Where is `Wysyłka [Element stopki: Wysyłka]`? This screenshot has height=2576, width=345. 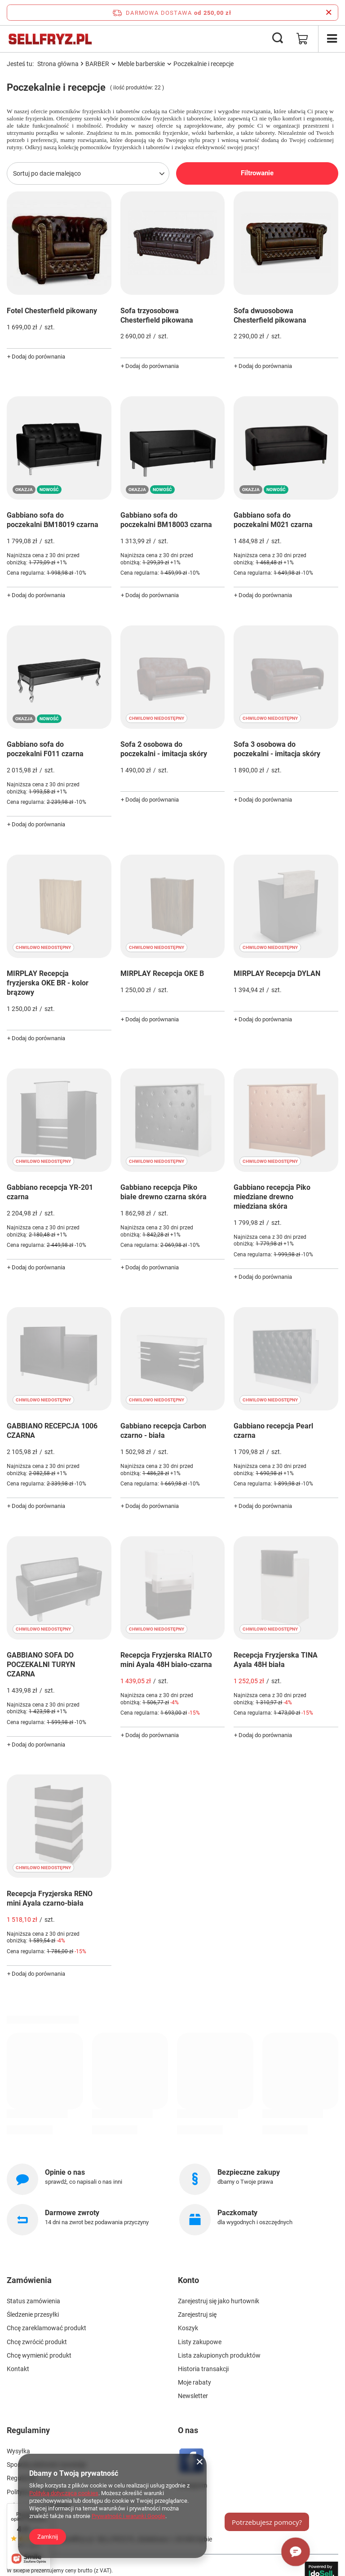
Wysyłka [Element stopki: Wysyłka] is located at coordinates (18, 2451).